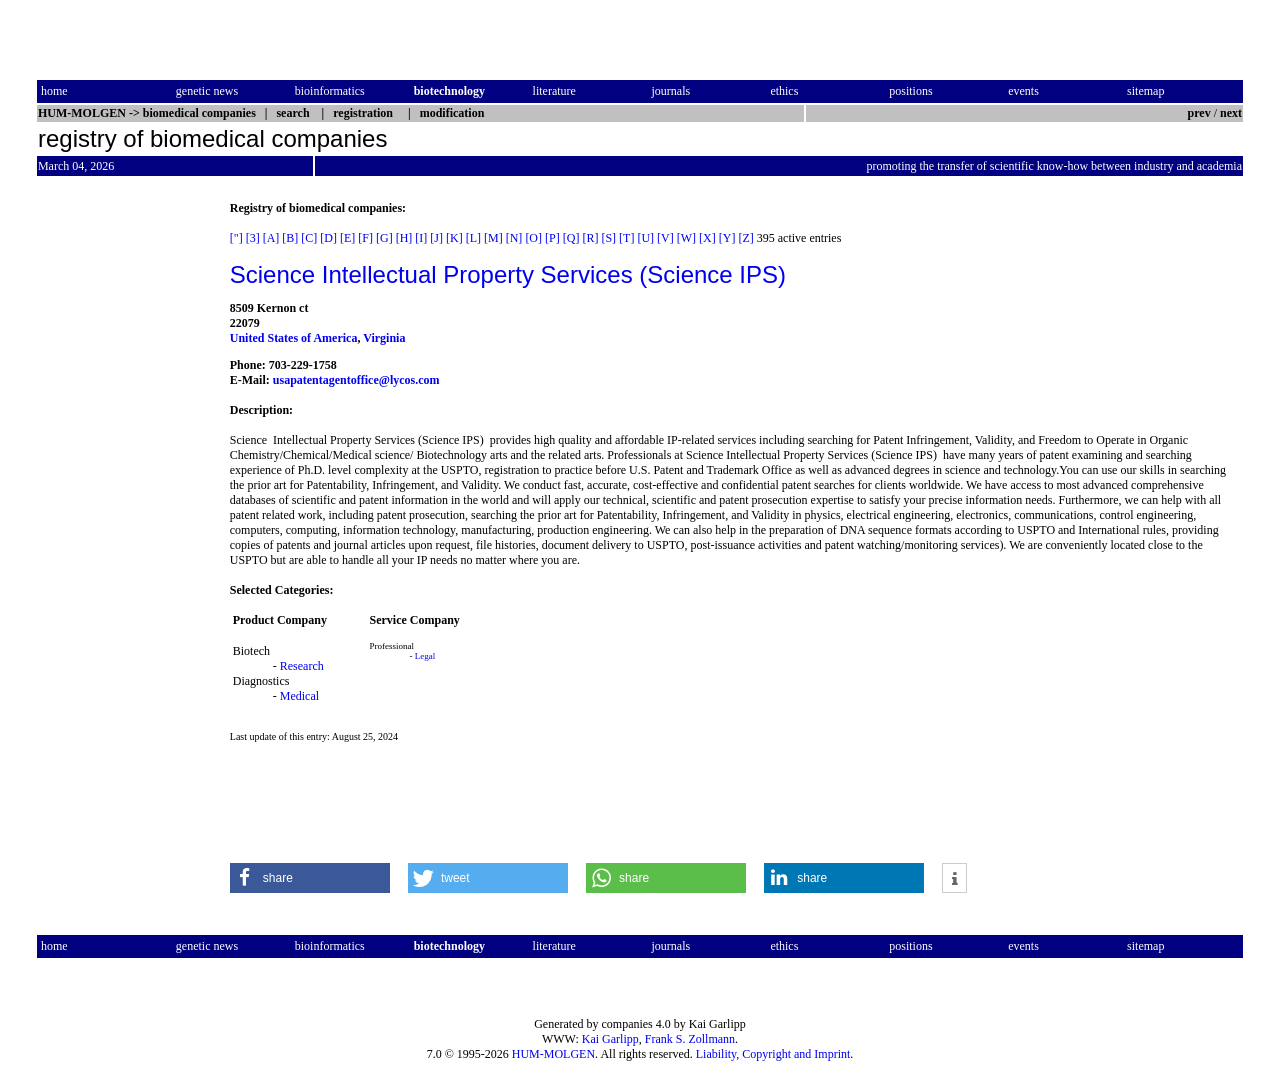  Describe the element at coordinates (271, 238) in the screenshot. I see `[A]` at that location.